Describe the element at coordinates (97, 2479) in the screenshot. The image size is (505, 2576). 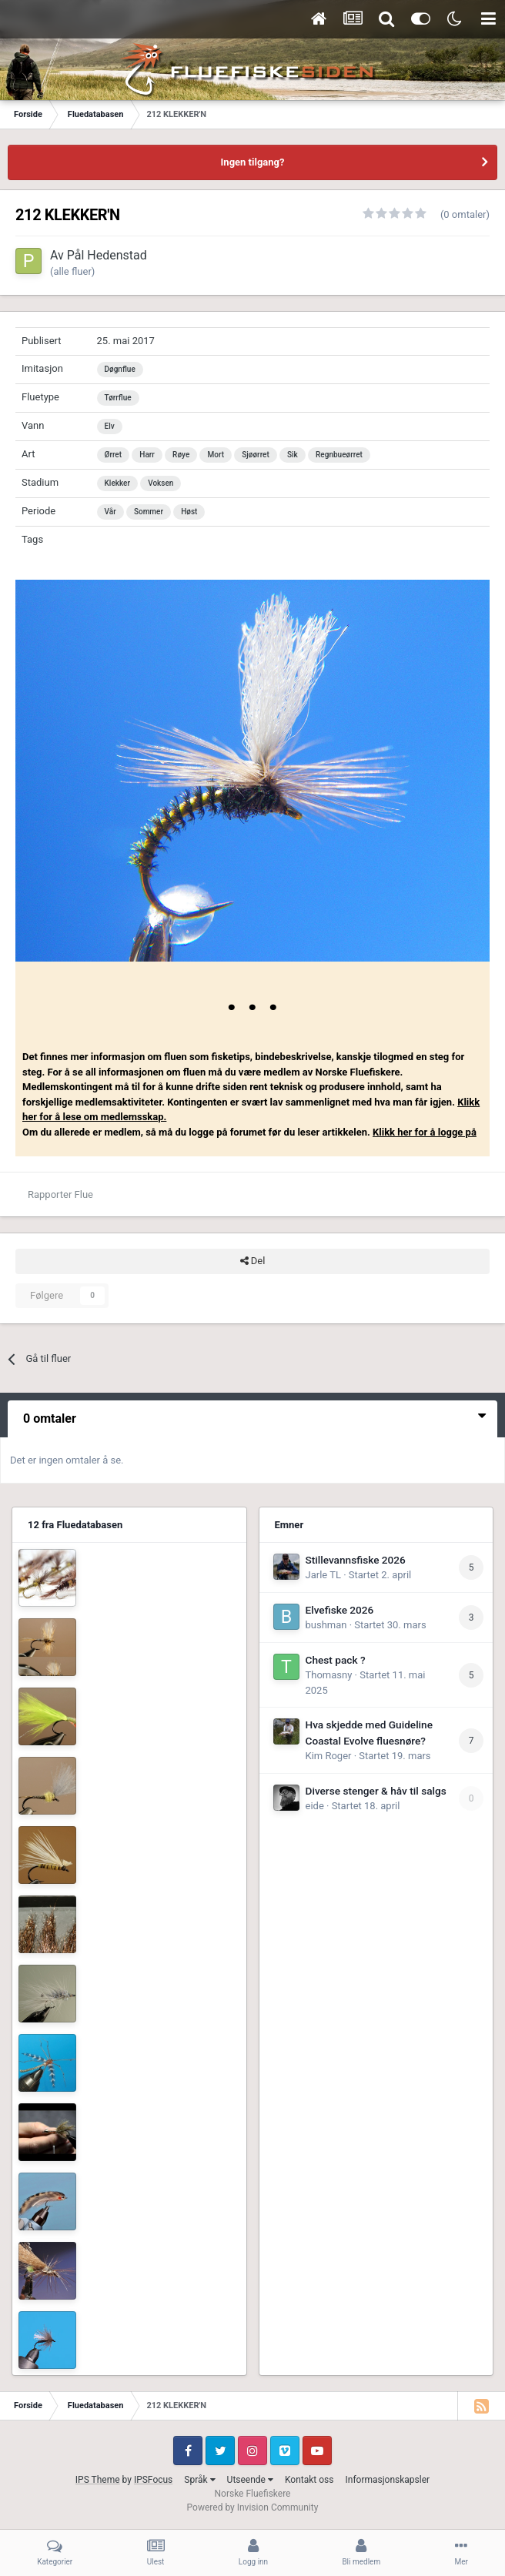
I see `IPS Theme` at that location.